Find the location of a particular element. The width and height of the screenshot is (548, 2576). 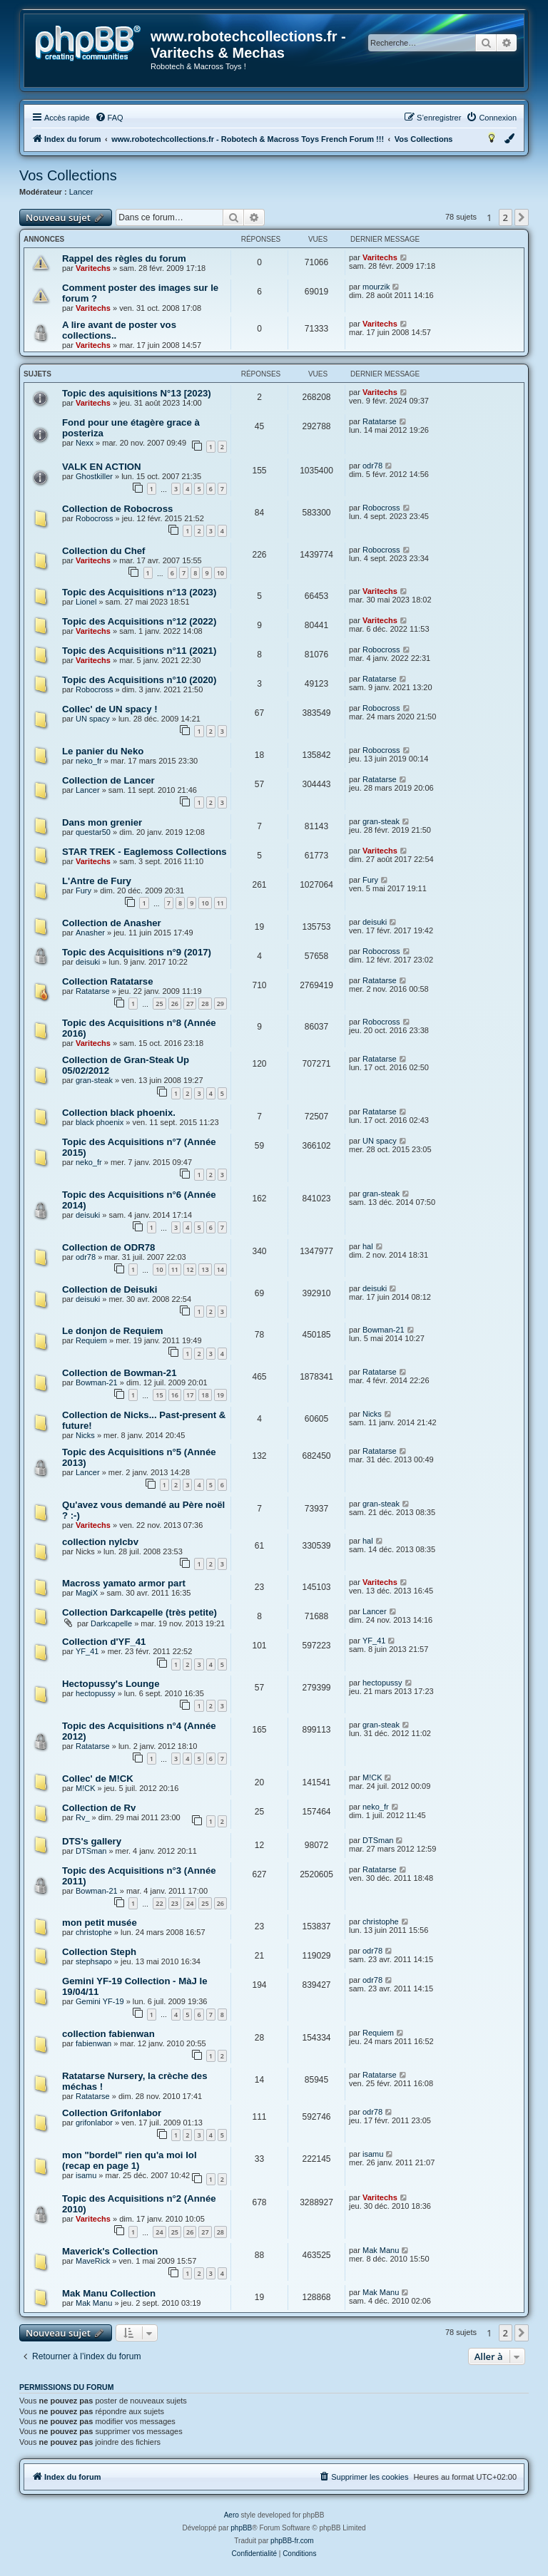

M!CK is located at coordinates (86, 1788).